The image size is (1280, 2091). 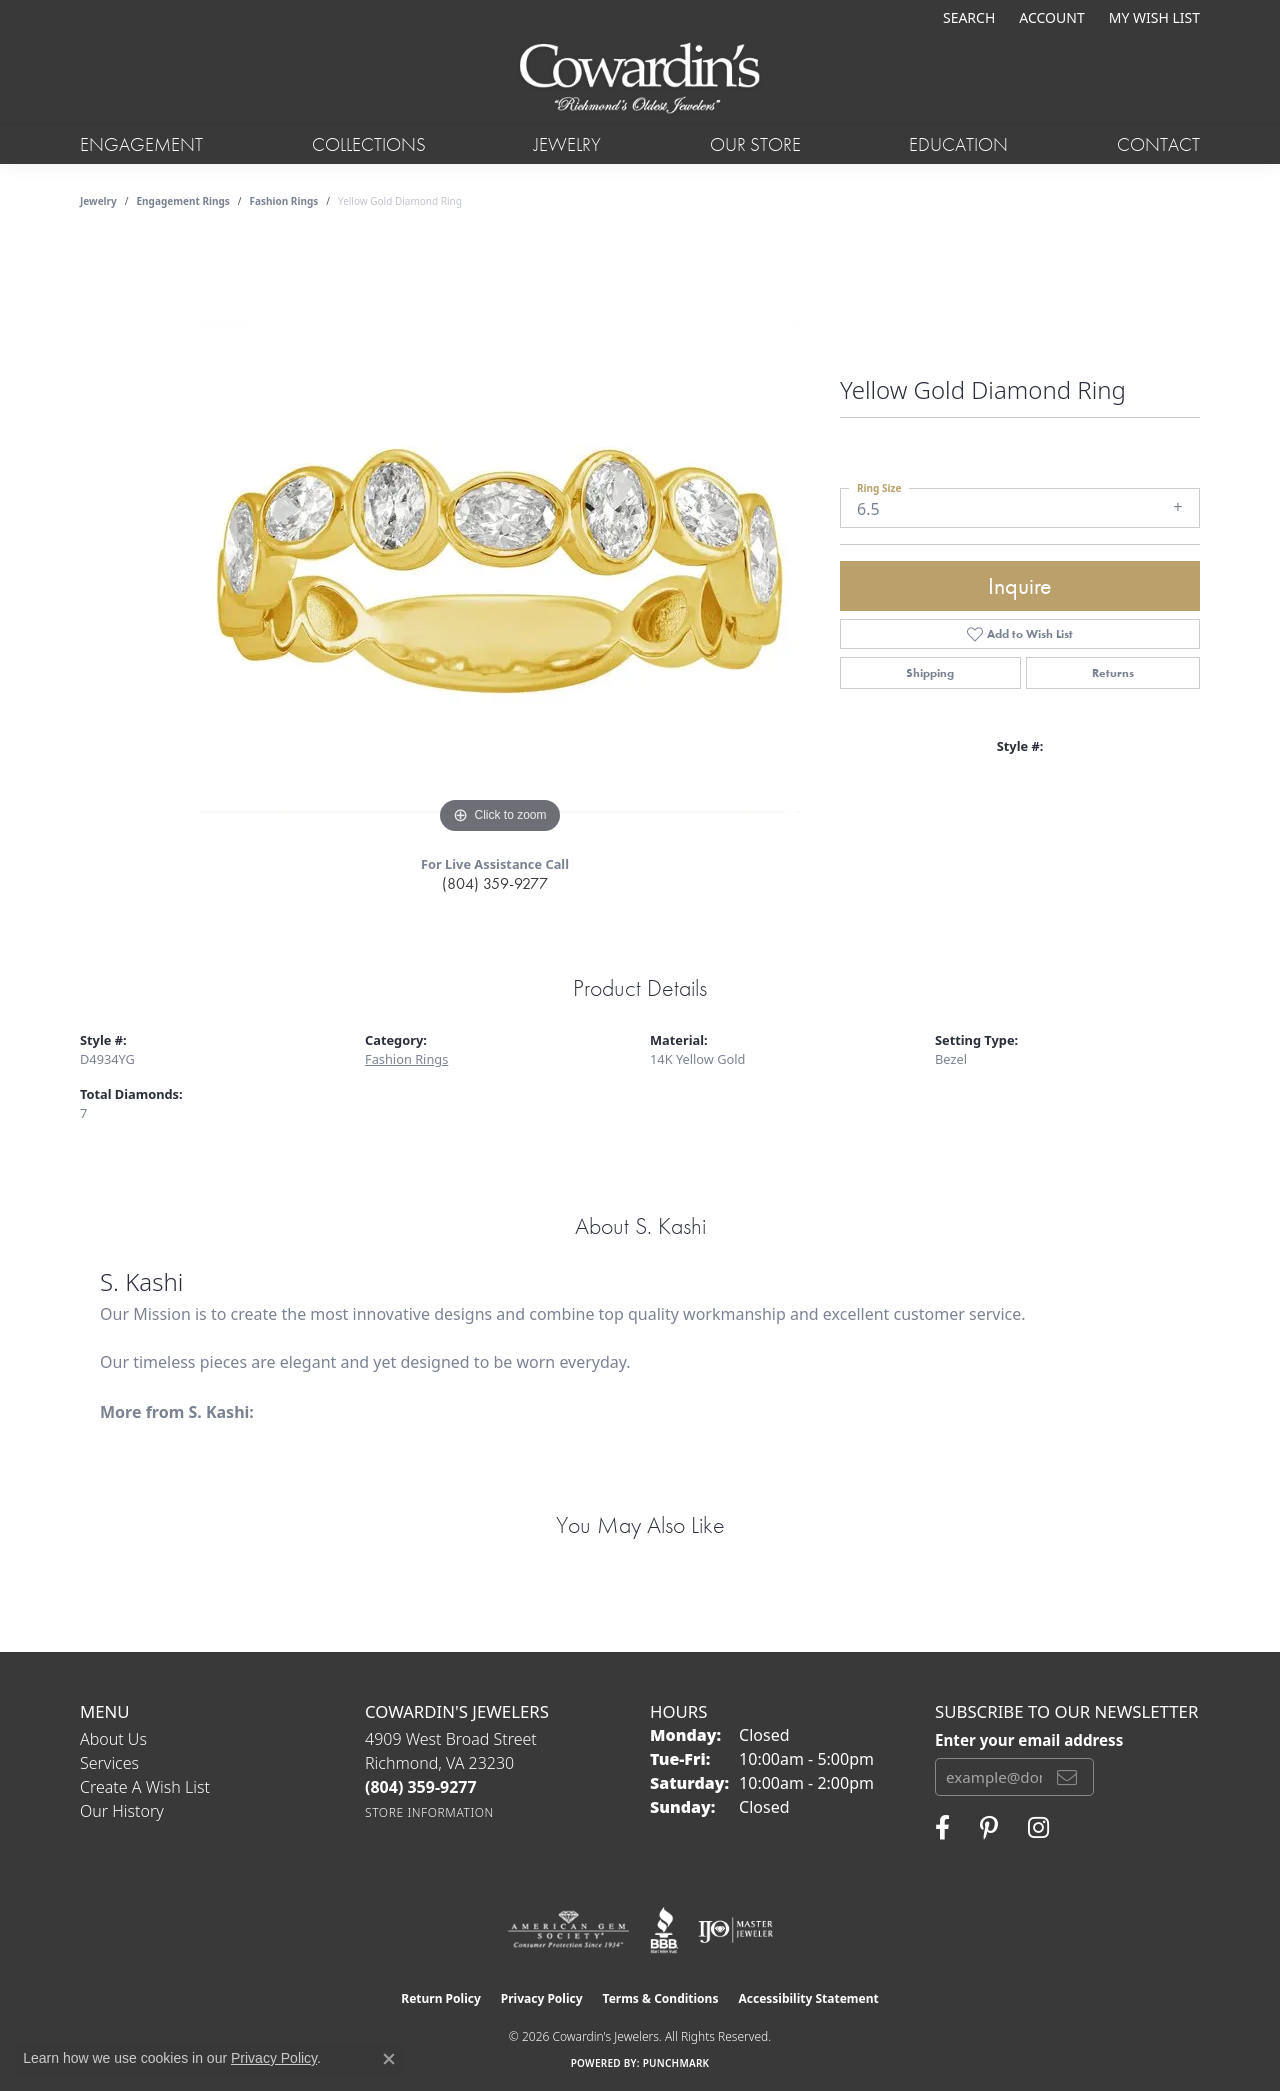 I want to click on Jewelry, so click(x=567, y=144).